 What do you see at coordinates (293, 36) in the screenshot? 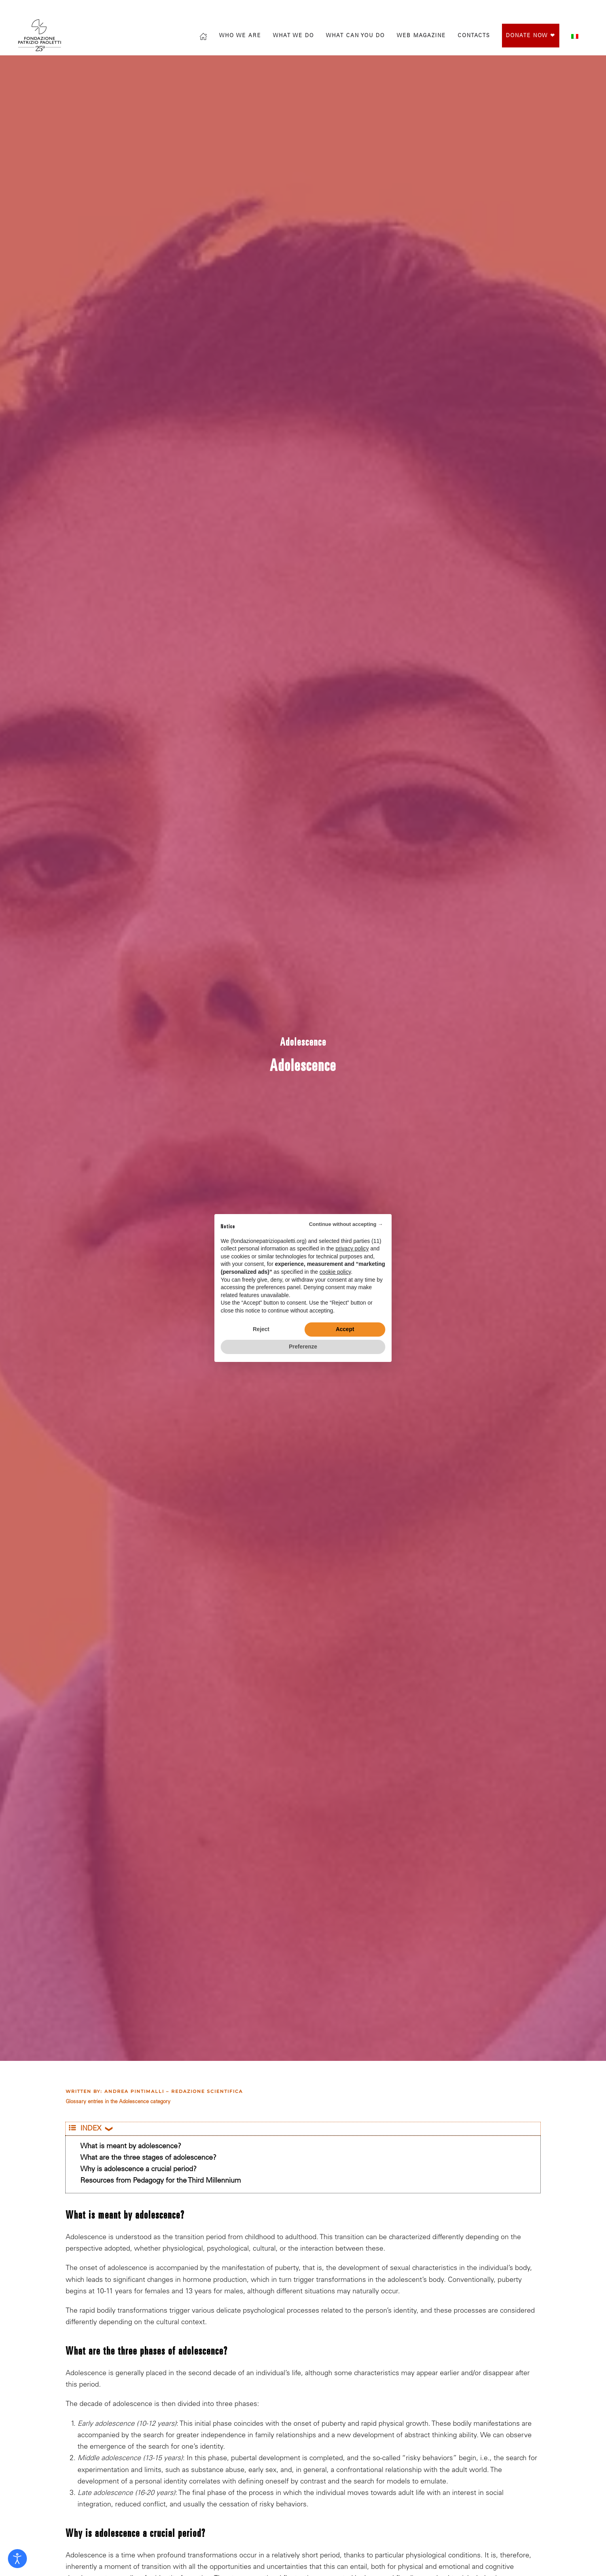
I see `What we do` at bounding box center [293, 36].